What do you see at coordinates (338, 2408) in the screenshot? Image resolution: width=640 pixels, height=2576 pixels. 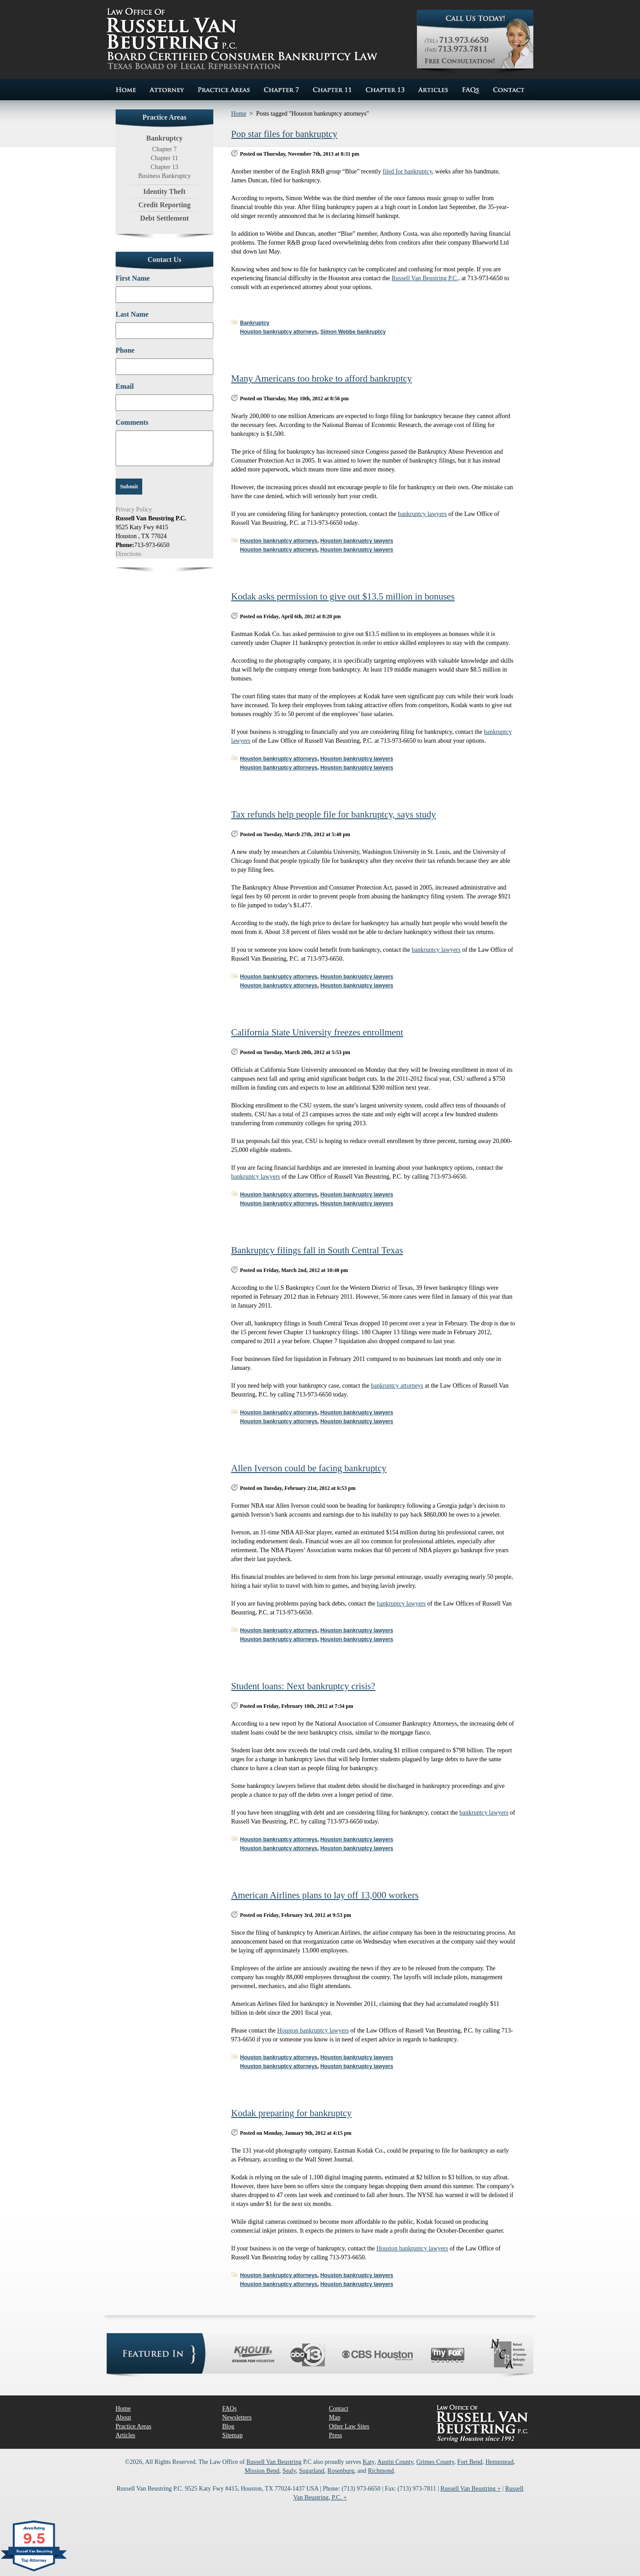 I see `Contact` at bounding box center [338, 2408].